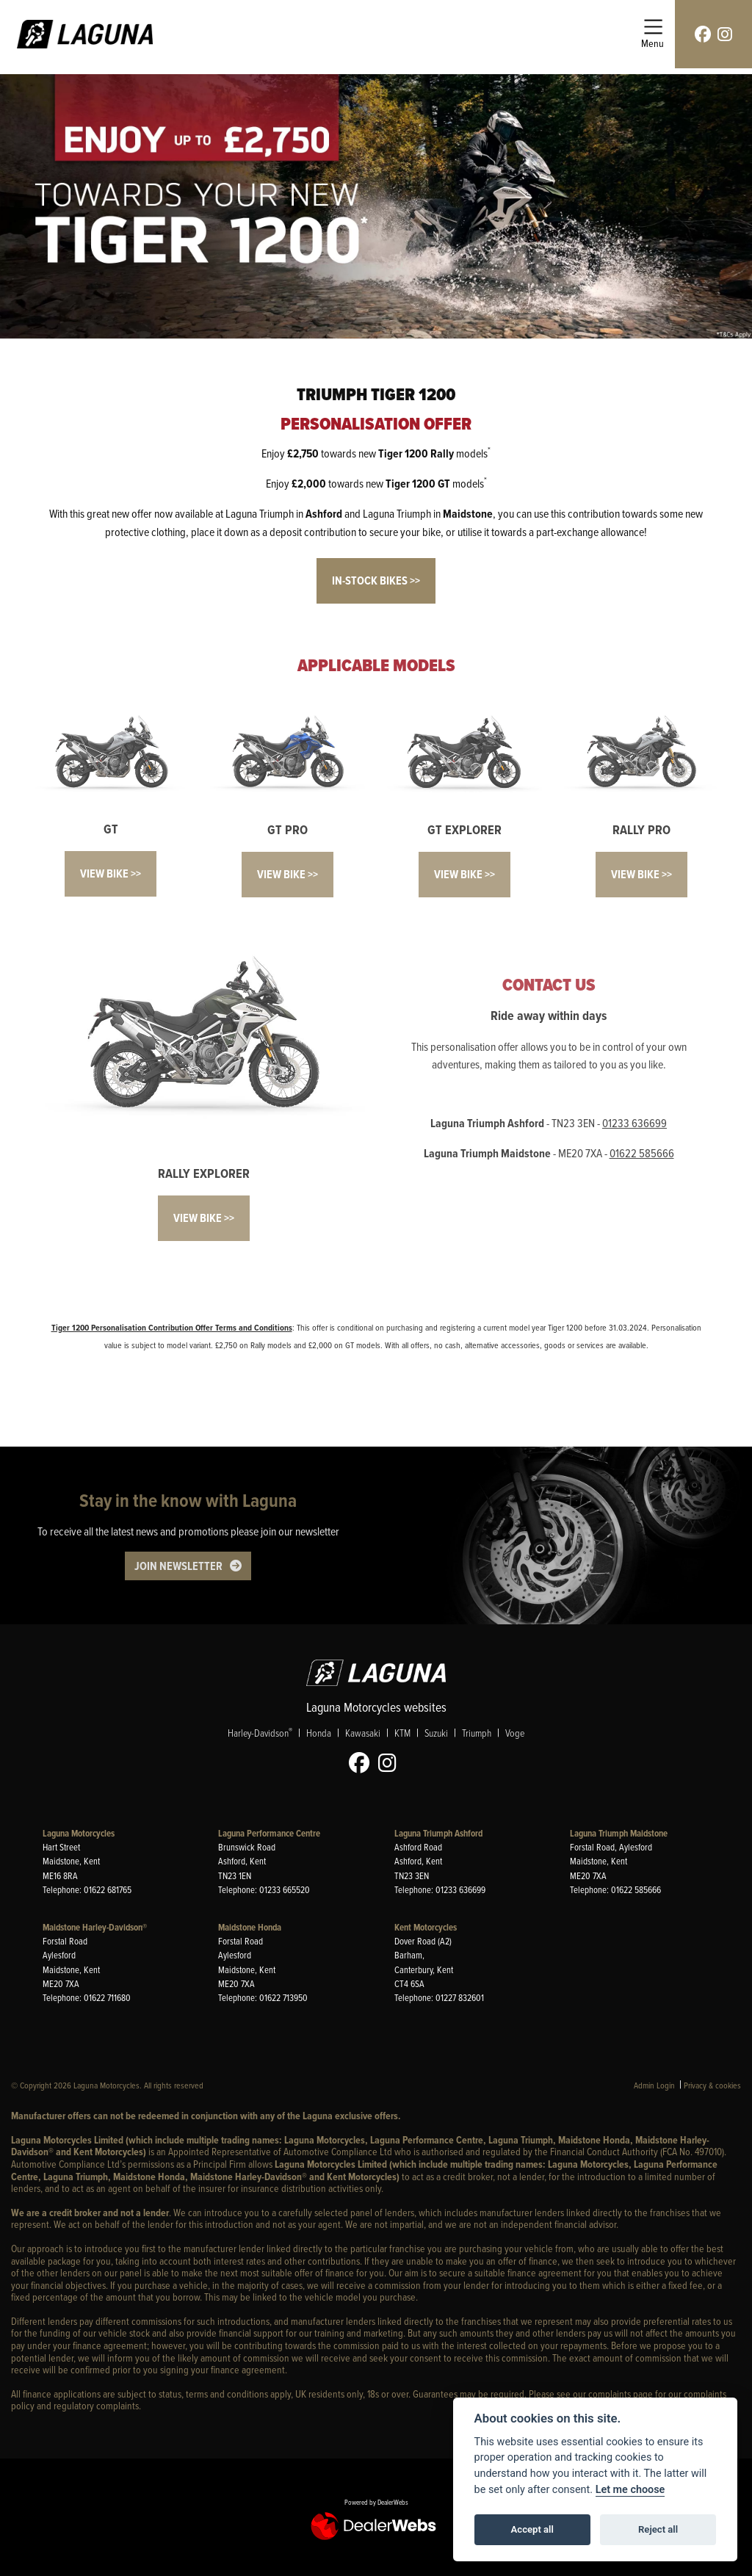 Image resolution: width=752 pixels, height=2576 pixels. Describe the element at coordinates (532, 2529) in the screenshot. I see `Accept all` at that location.